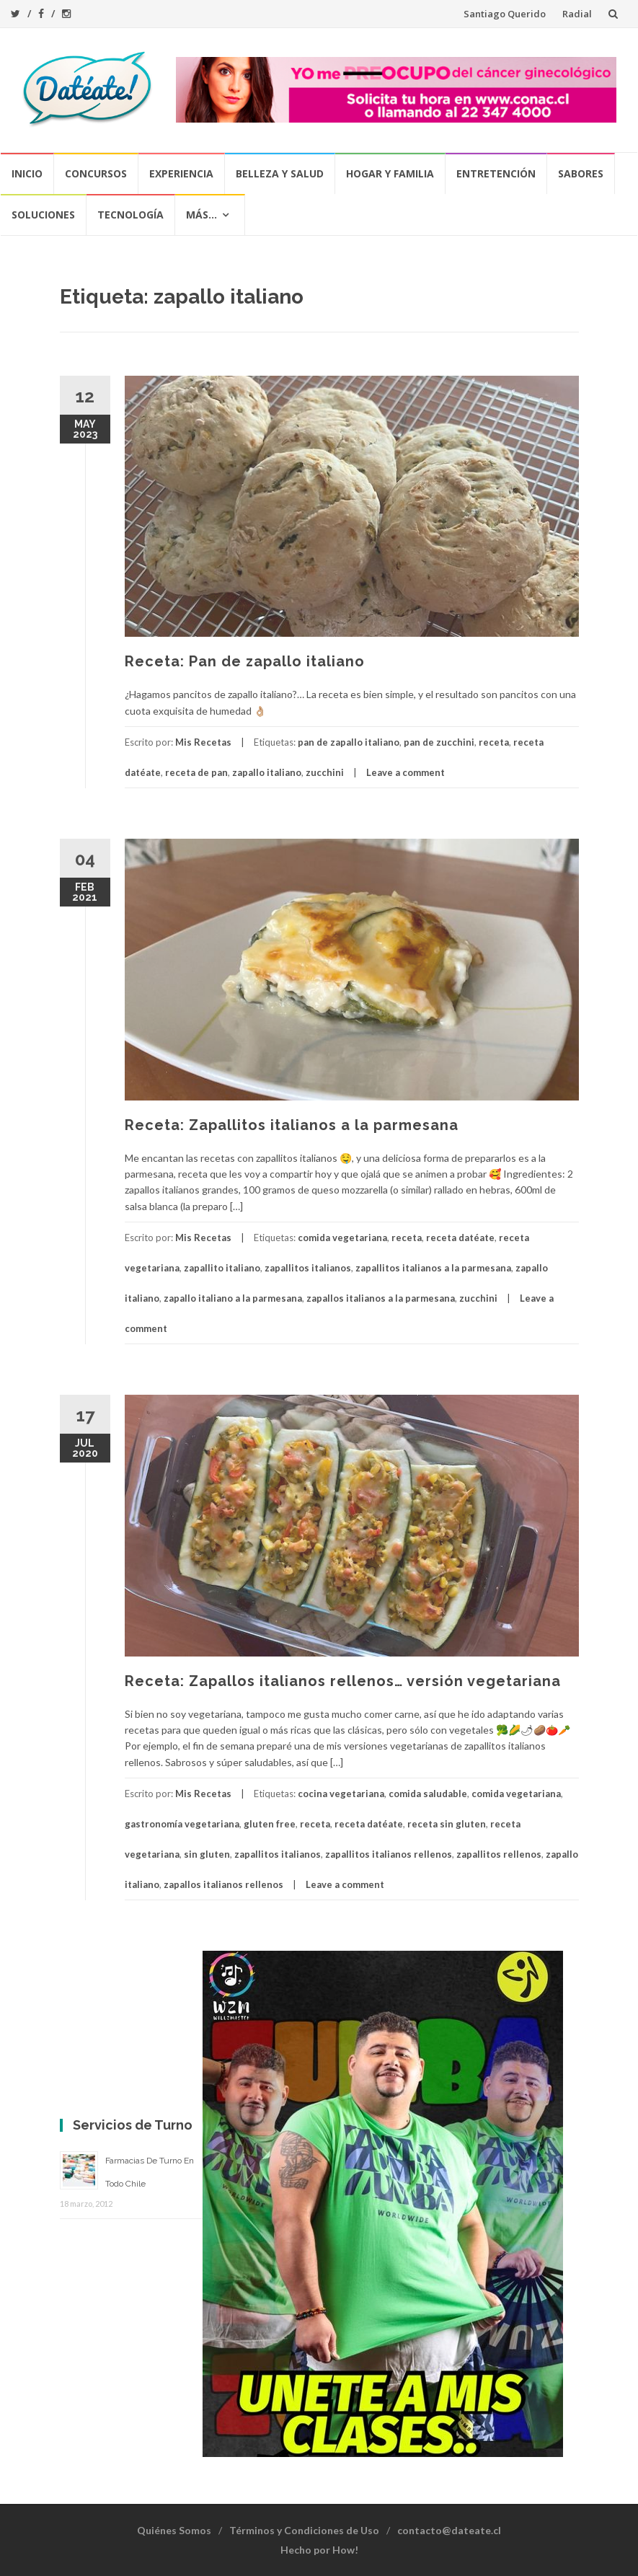  I want to click on Concursos, so click(96, 173).